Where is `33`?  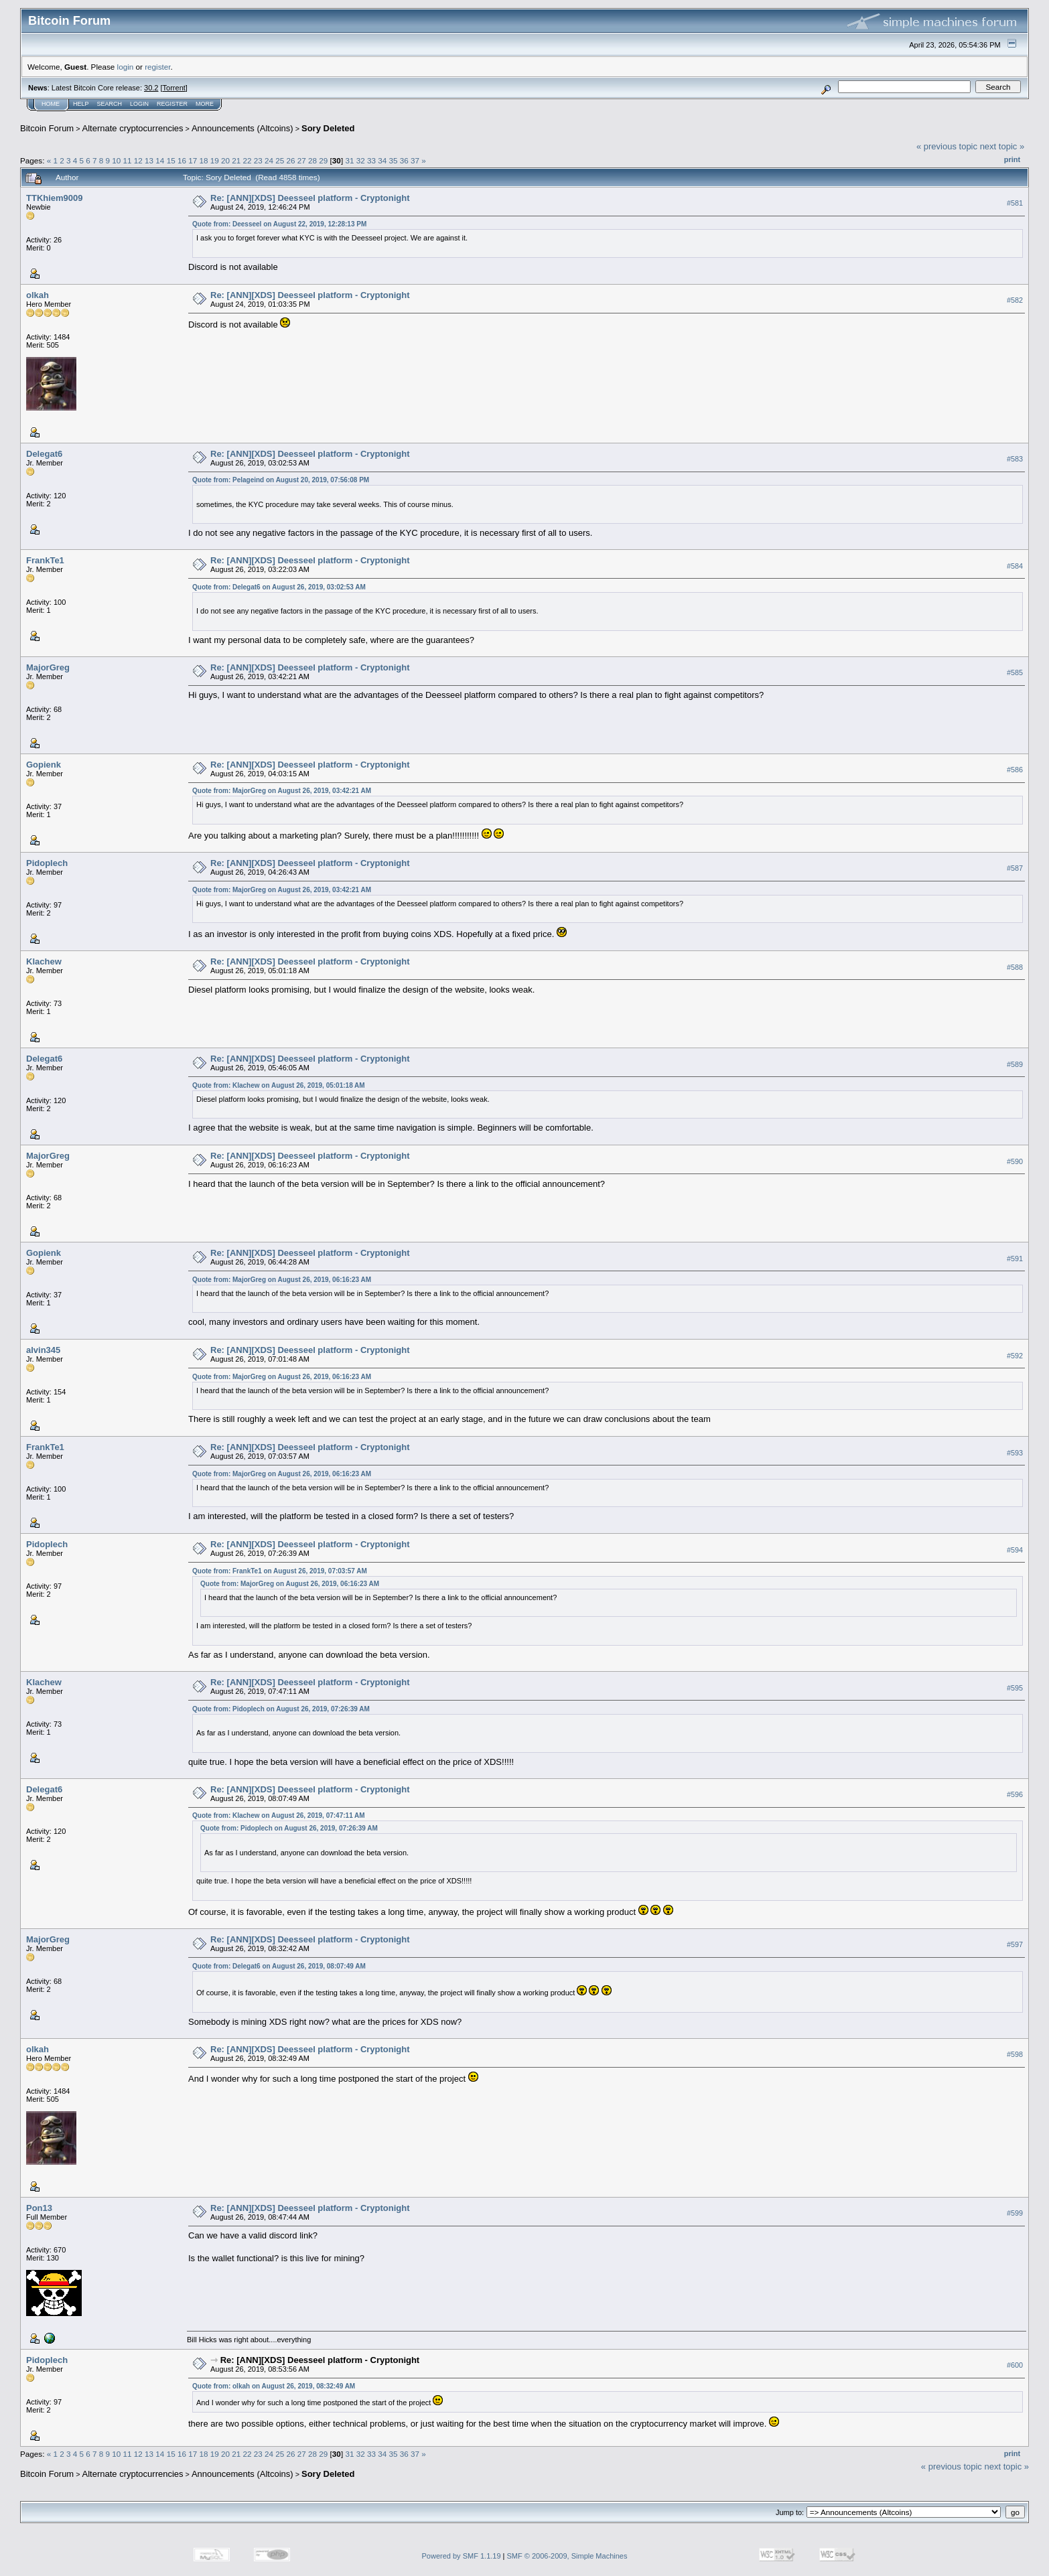
33 is located at coordinates (371, 160).